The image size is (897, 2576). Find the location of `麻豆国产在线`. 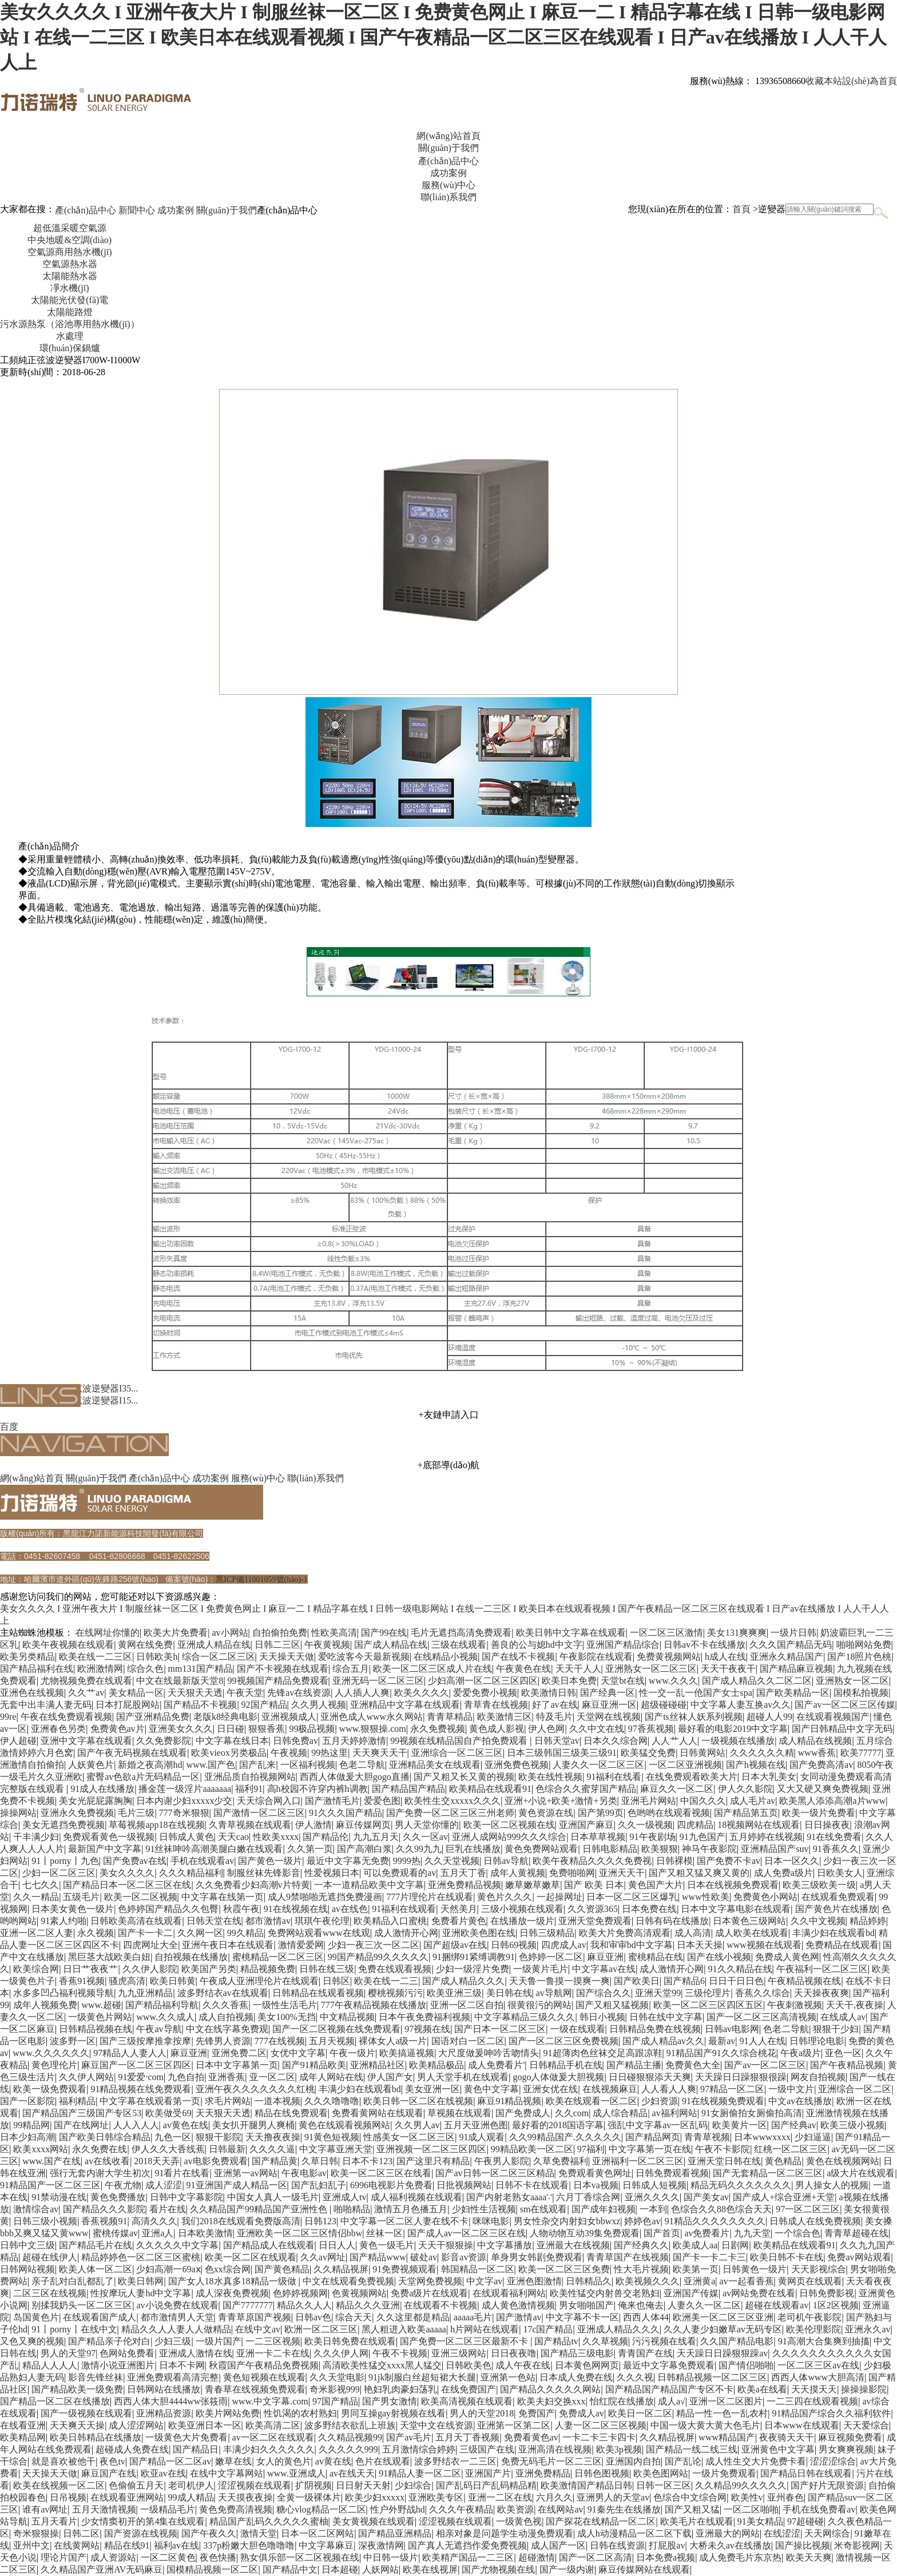

麻豆国产在线 is located at coordinates (108, 2473).